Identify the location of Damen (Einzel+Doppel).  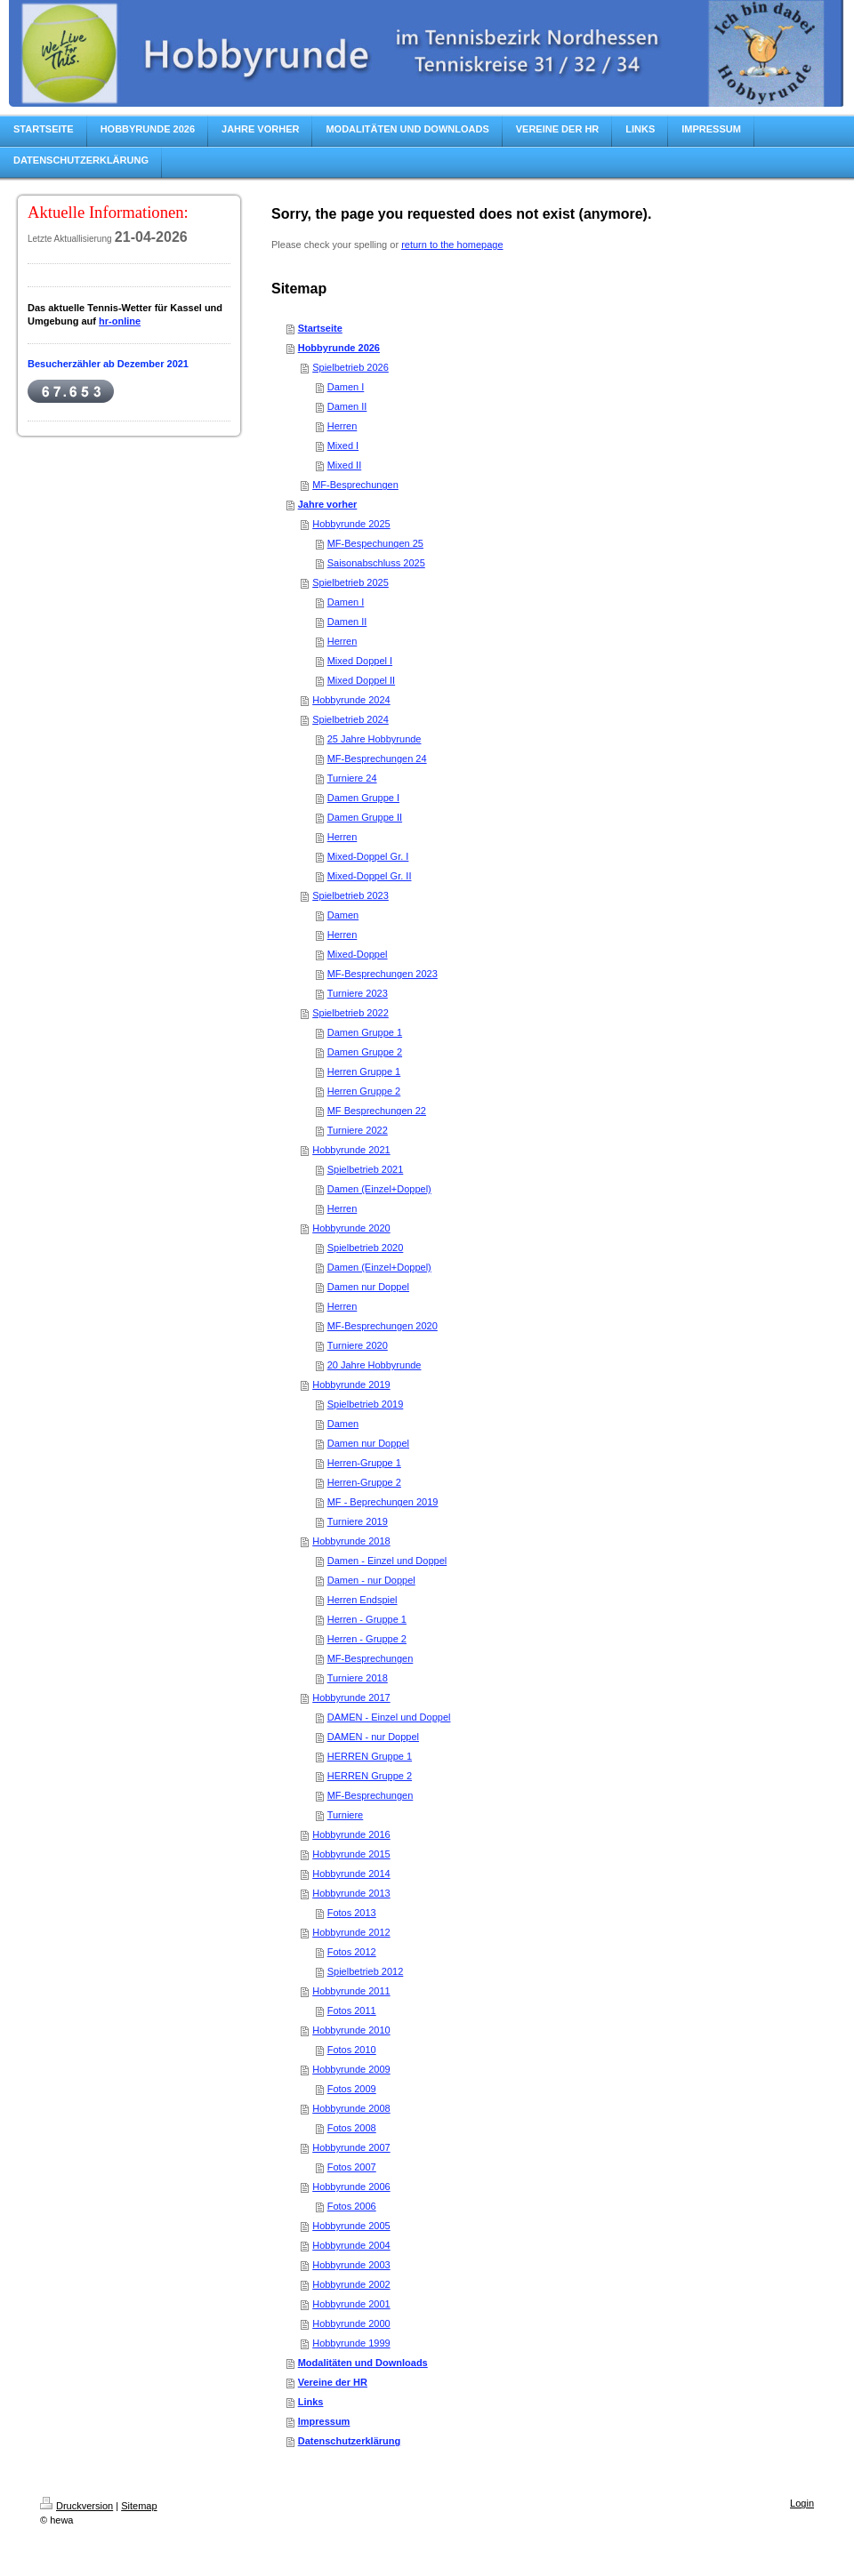
(379, 1189).